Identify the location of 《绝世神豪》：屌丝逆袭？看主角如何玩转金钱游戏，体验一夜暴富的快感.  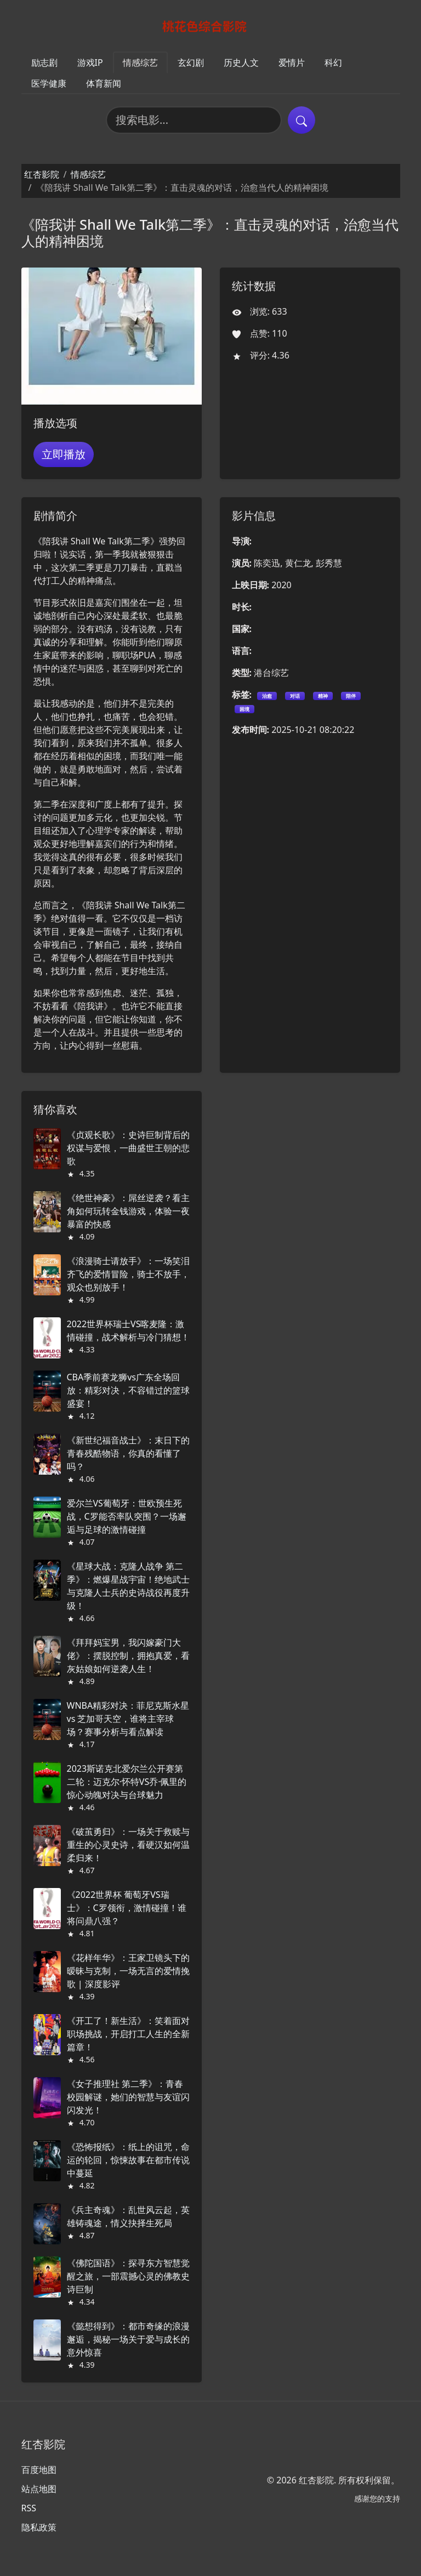
(128, 1211).